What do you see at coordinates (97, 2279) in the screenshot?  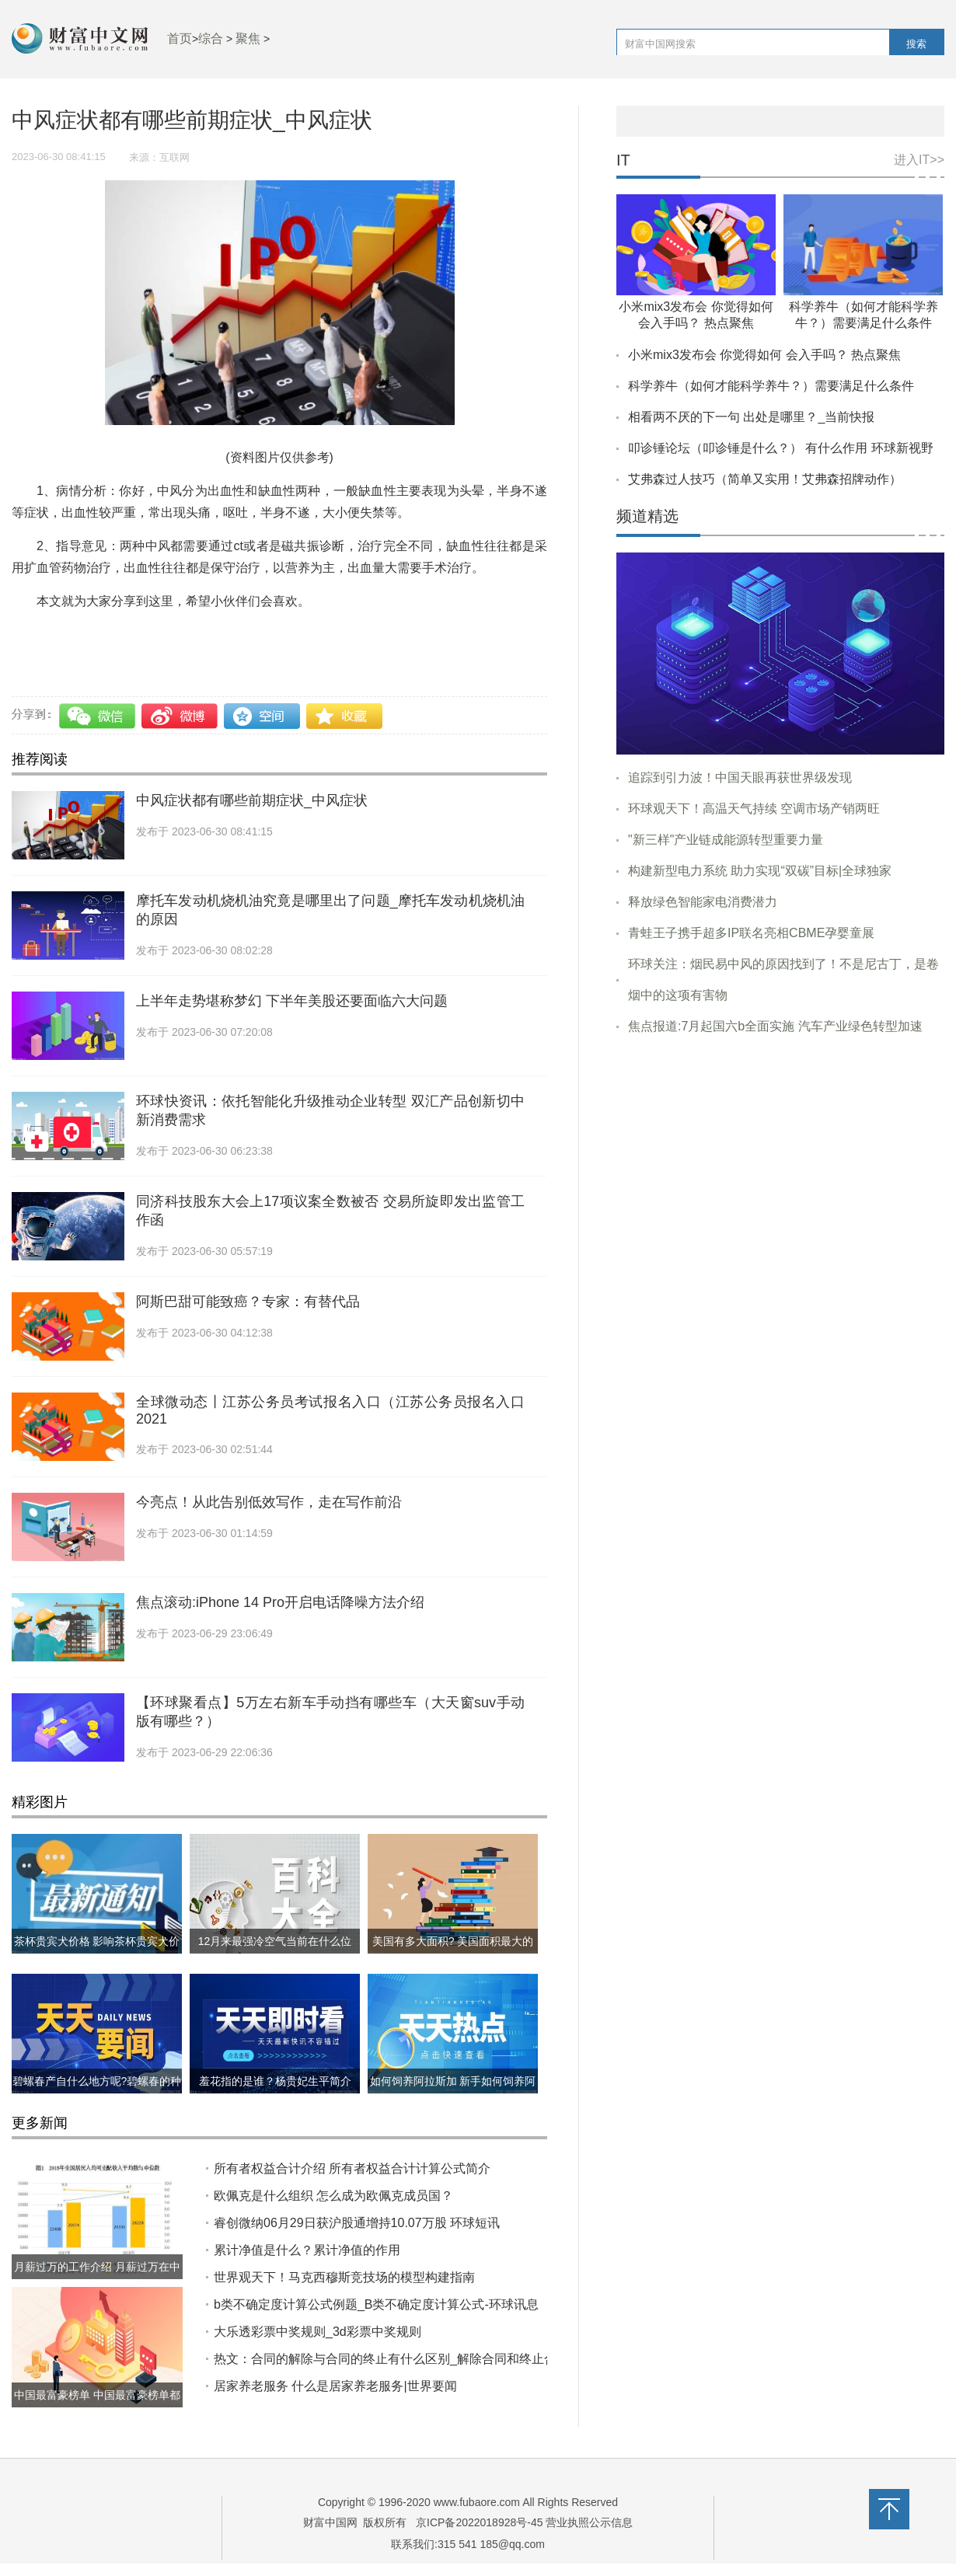 I see `月薪过万的工作介绍 月薪过万在中国到底什么水平?` at bounding box center [97, 2279].